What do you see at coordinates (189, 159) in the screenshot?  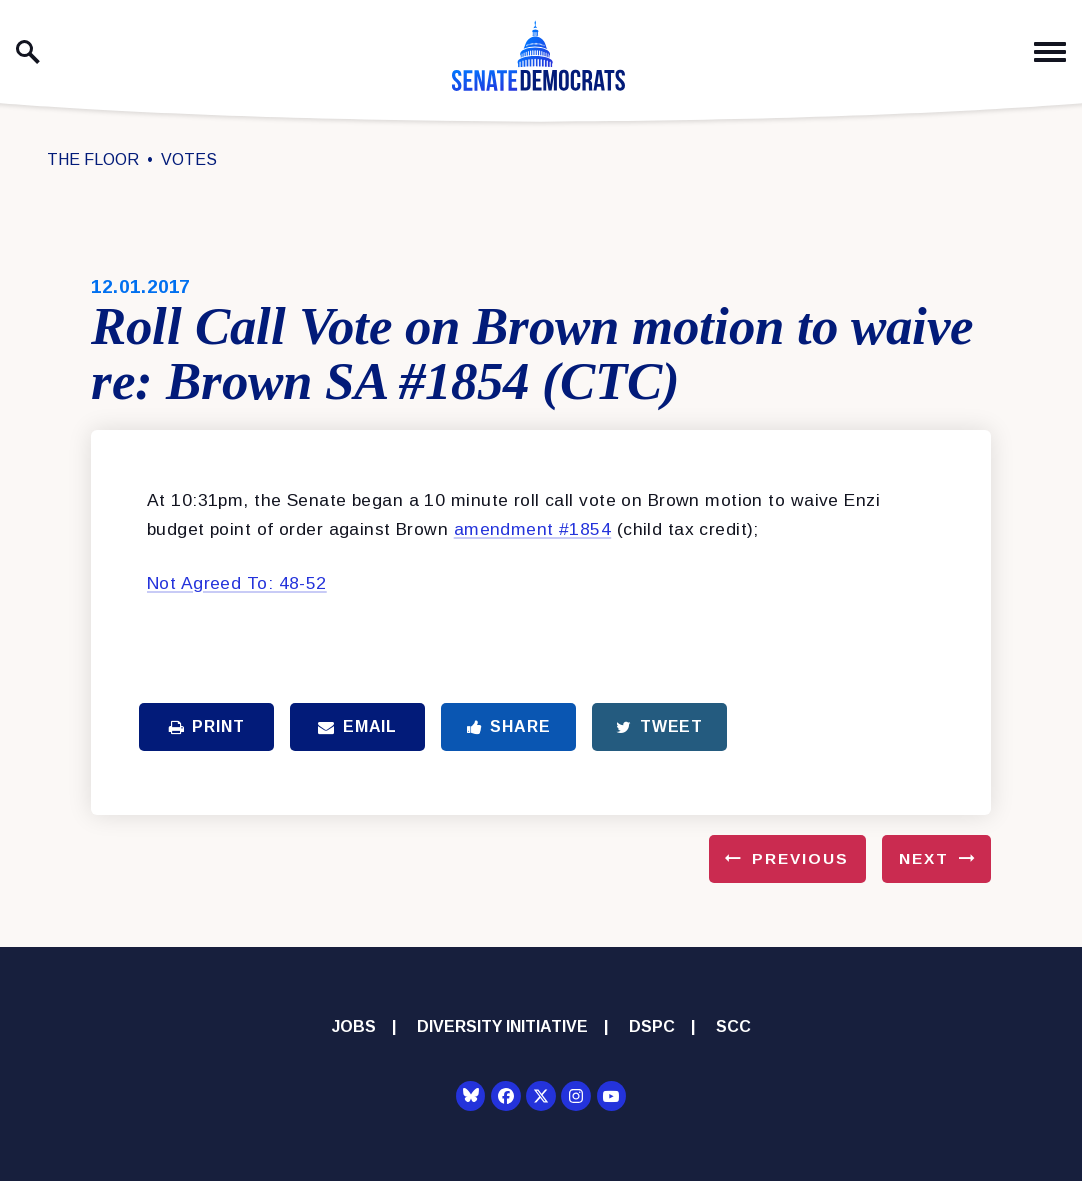 I see `Votes` at bounding box center [189, 159].